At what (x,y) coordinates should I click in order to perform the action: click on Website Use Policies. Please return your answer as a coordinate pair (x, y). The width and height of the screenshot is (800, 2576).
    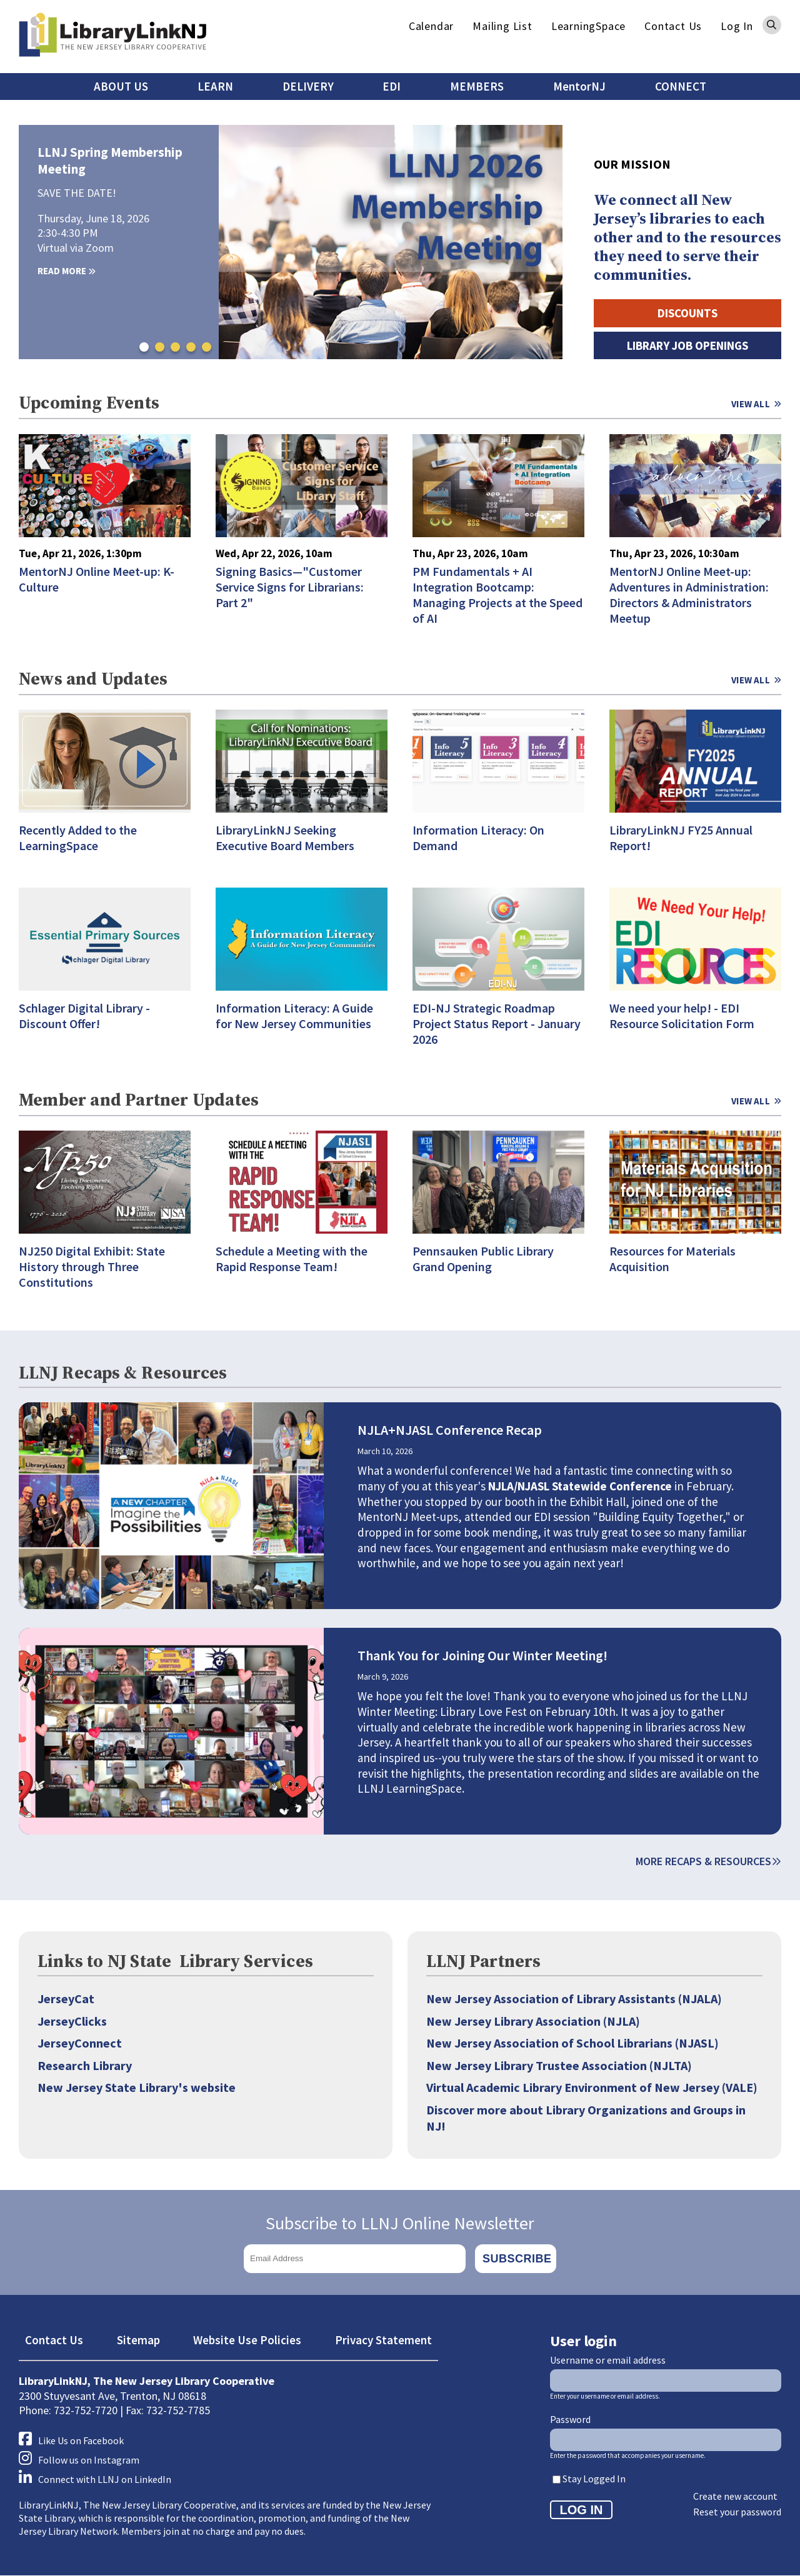
    Looking at the image, I should click on (247, 2339).